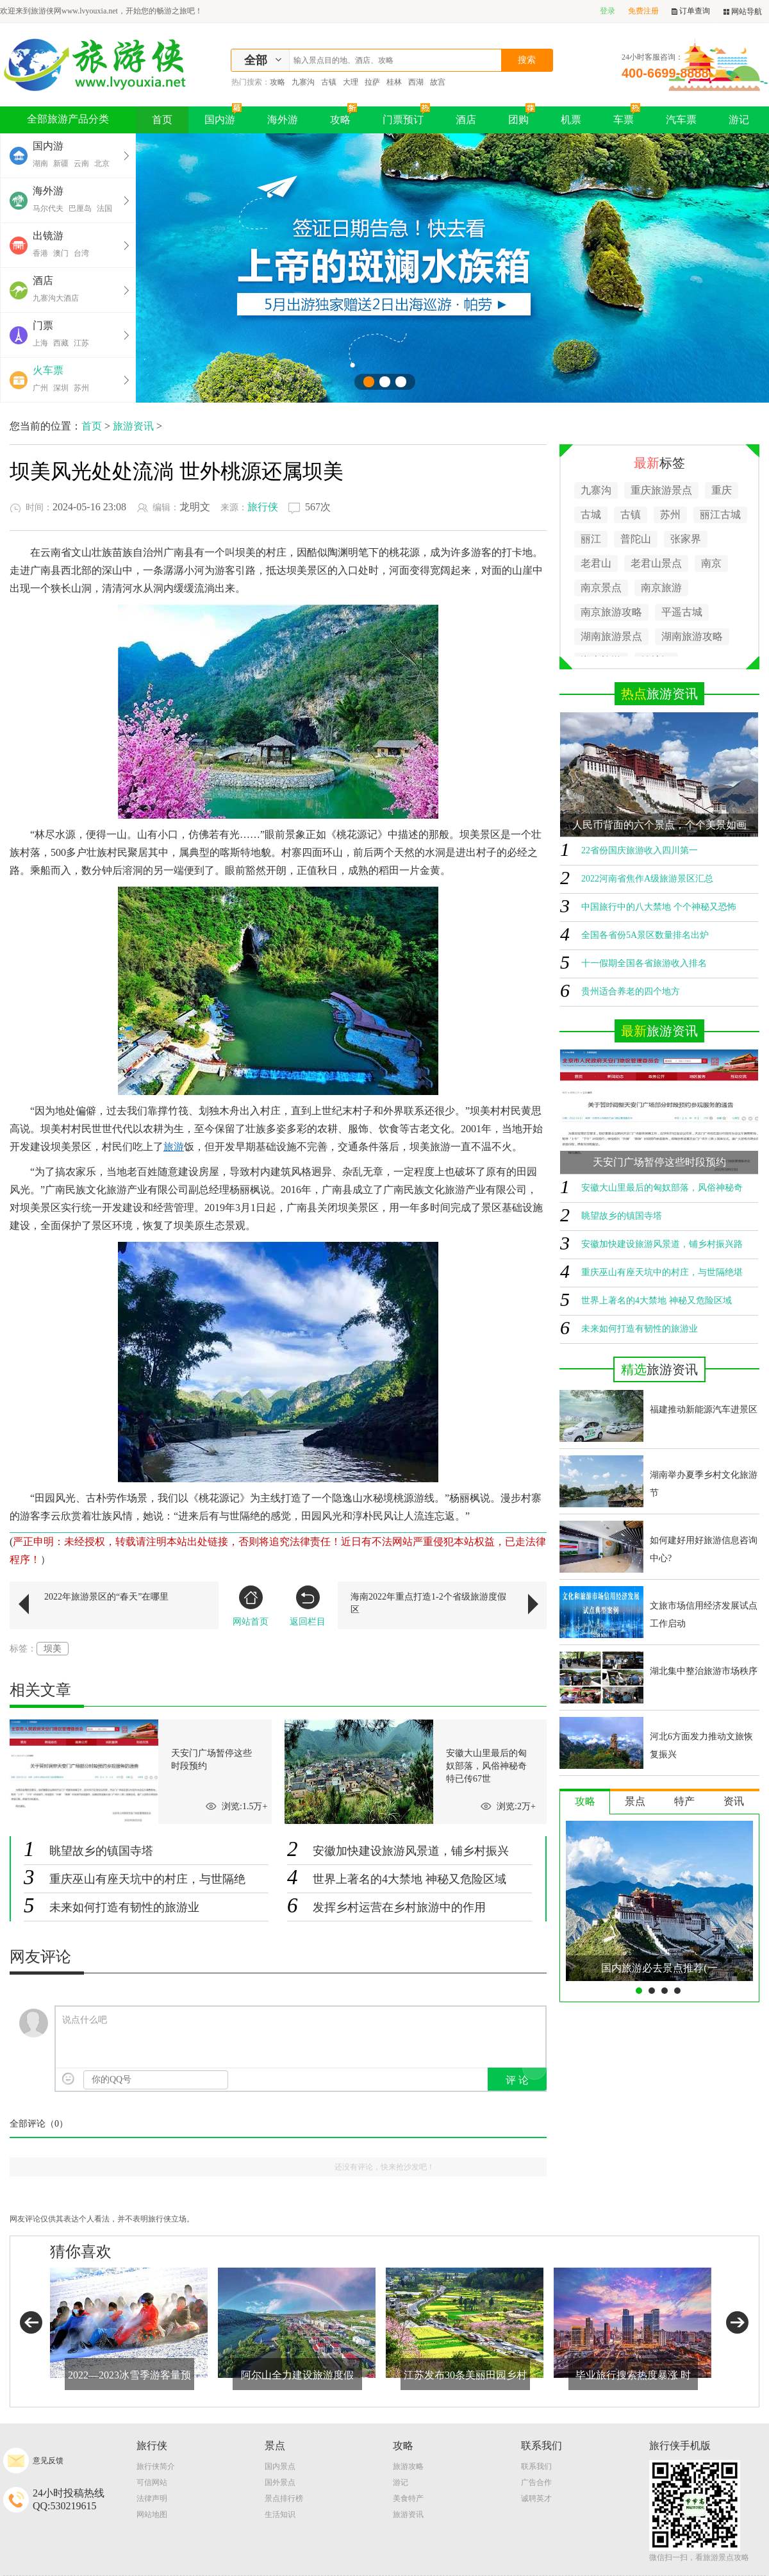  I want to click on 广告合作, so click(536, 2482).